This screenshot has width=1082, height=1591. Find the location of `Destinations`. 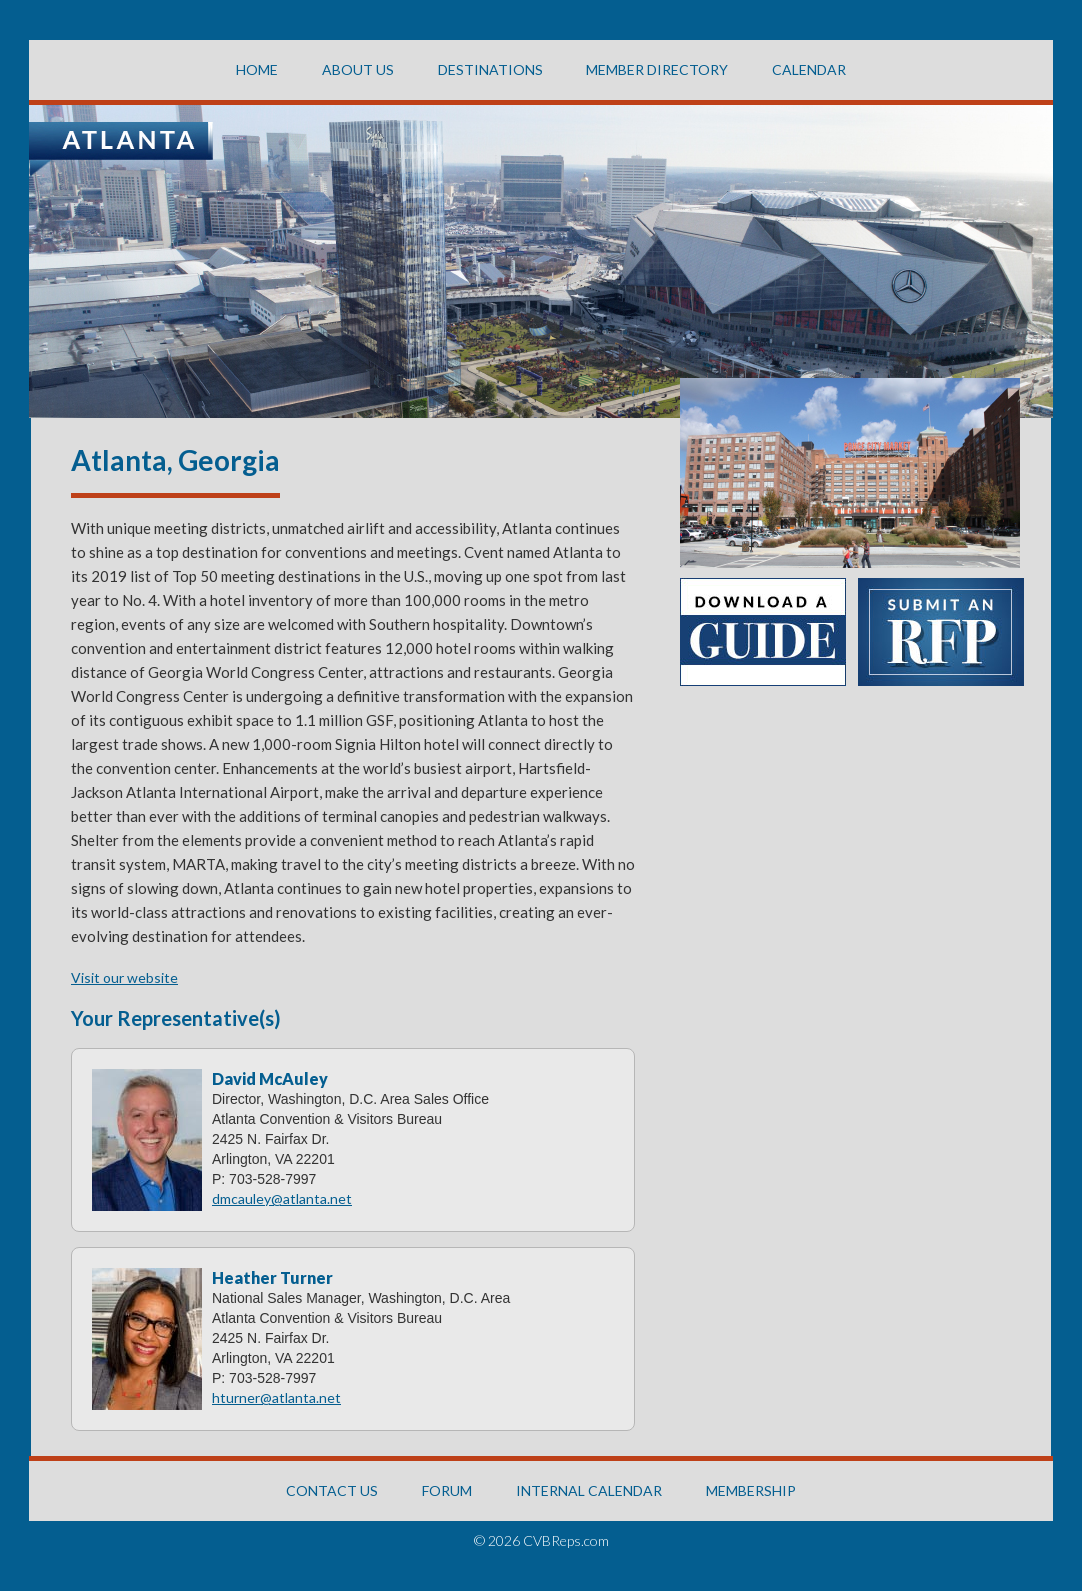

Destinations is located at coordinates (490, 69).